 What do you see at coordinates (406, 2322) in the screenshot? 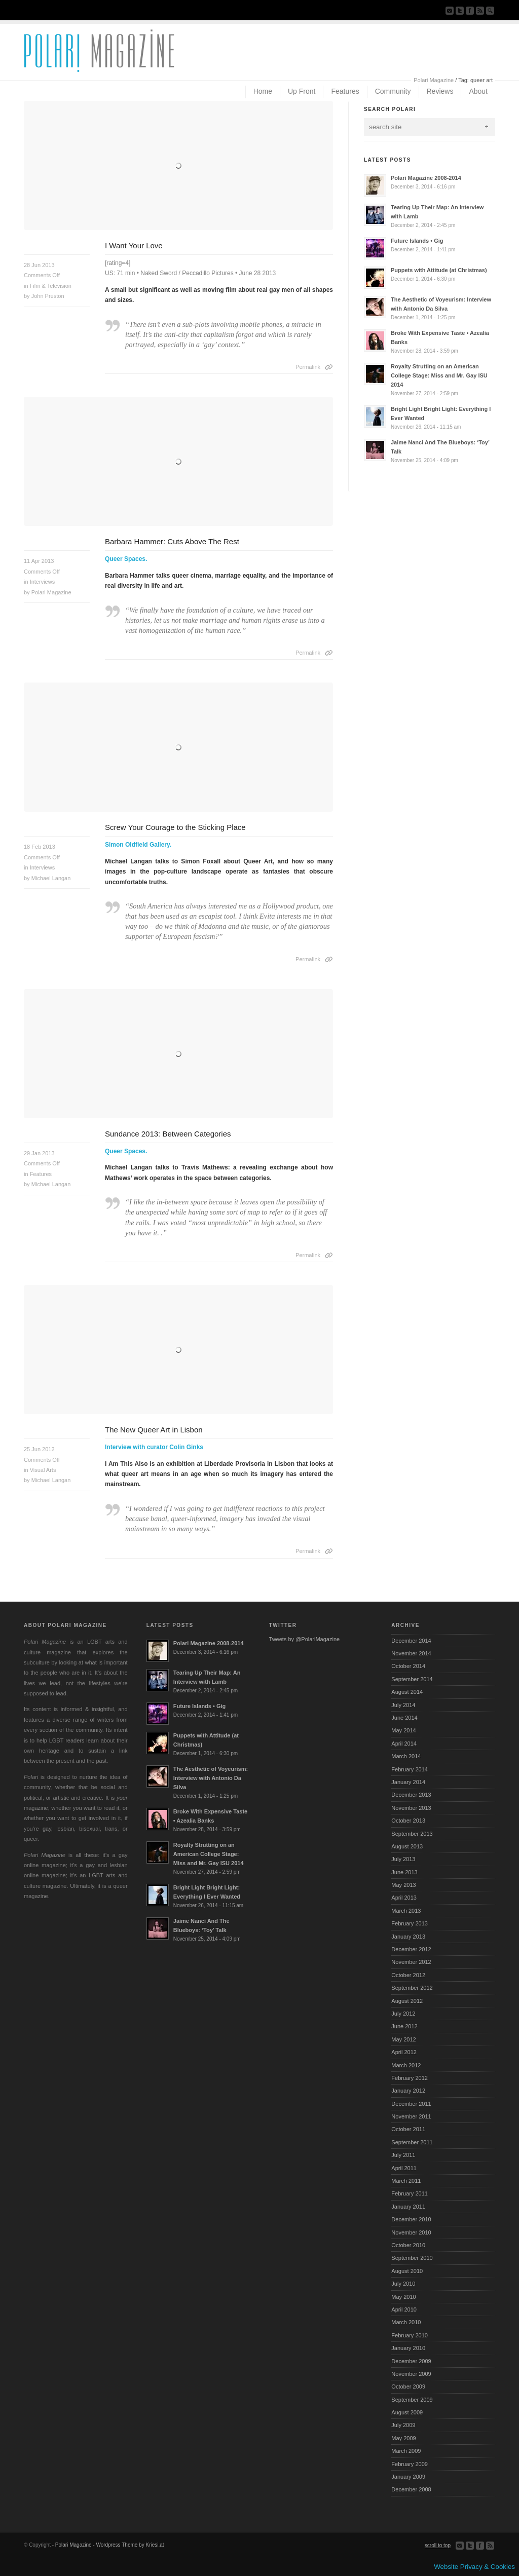
I see `March 2010` at bounding box center [406, 2322].